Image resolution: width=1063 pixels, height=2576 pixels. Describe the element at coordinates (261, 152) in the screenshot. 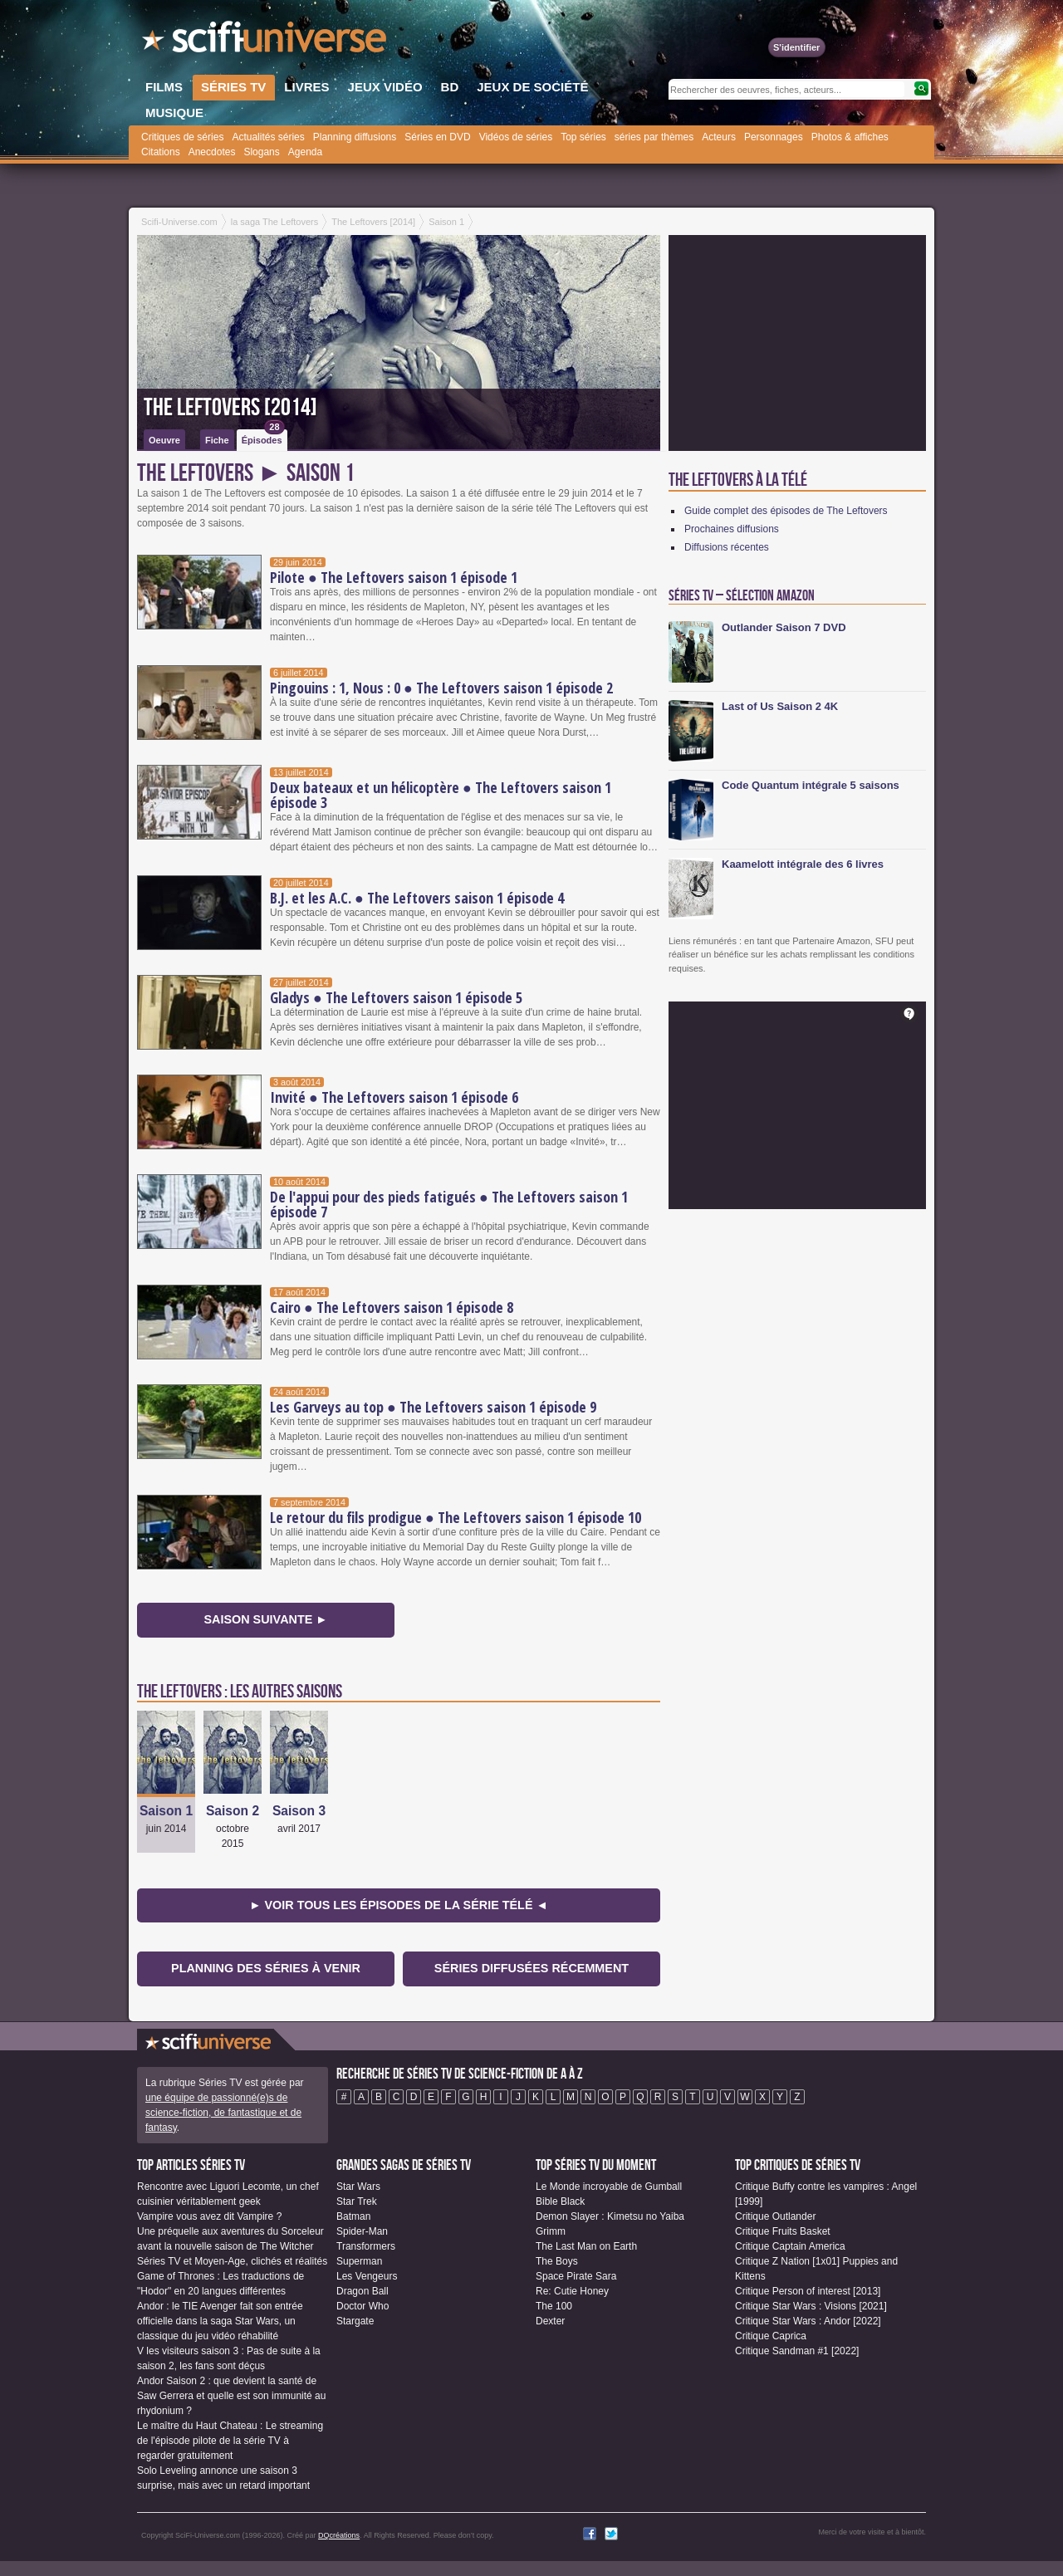

I see `Slogans` at that location.